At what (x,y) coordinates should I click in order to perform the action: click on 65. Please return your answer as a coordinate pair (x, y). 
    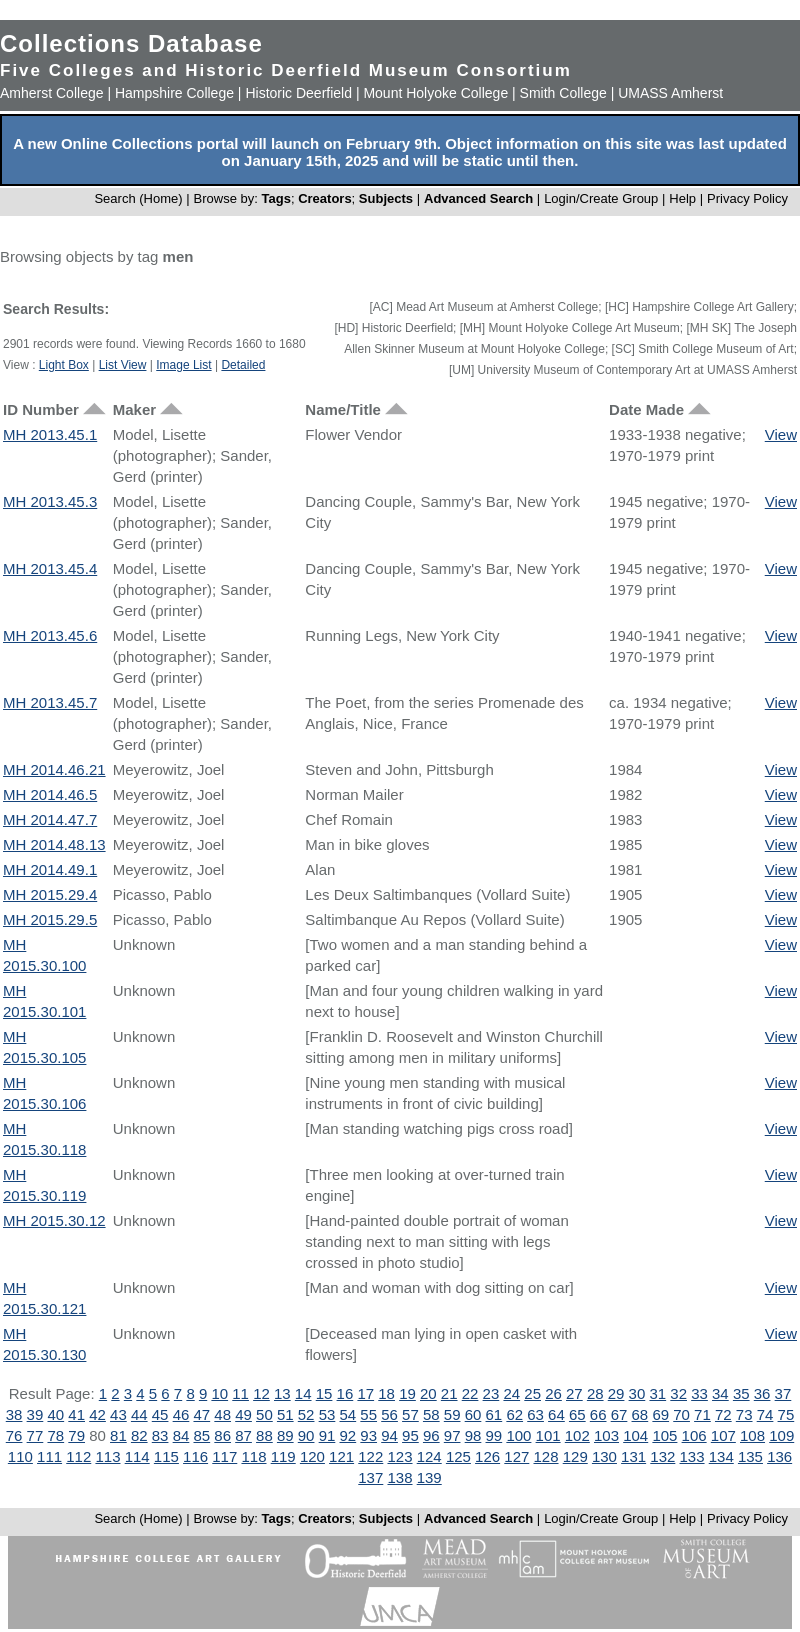
    Looking at the image, I should click on (577, 1414).